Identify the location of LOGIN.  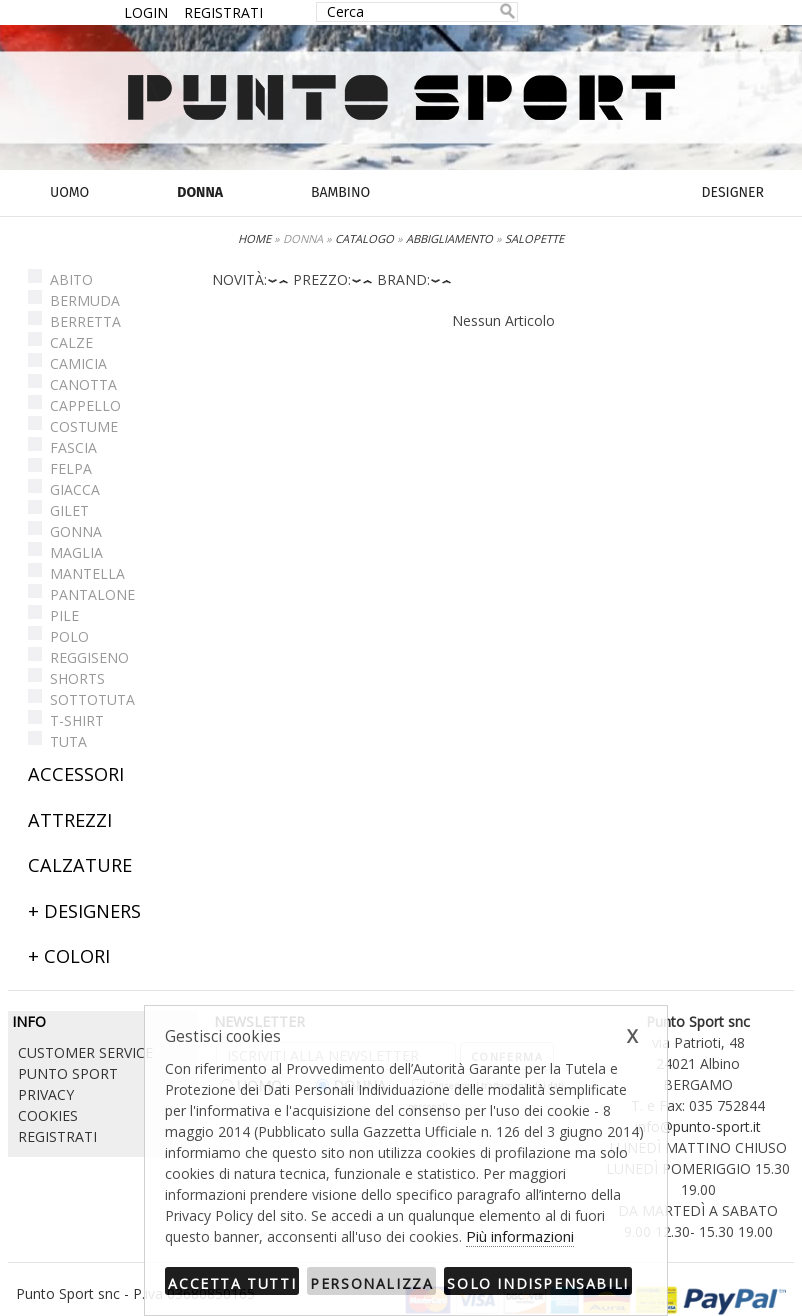
(146, 12).